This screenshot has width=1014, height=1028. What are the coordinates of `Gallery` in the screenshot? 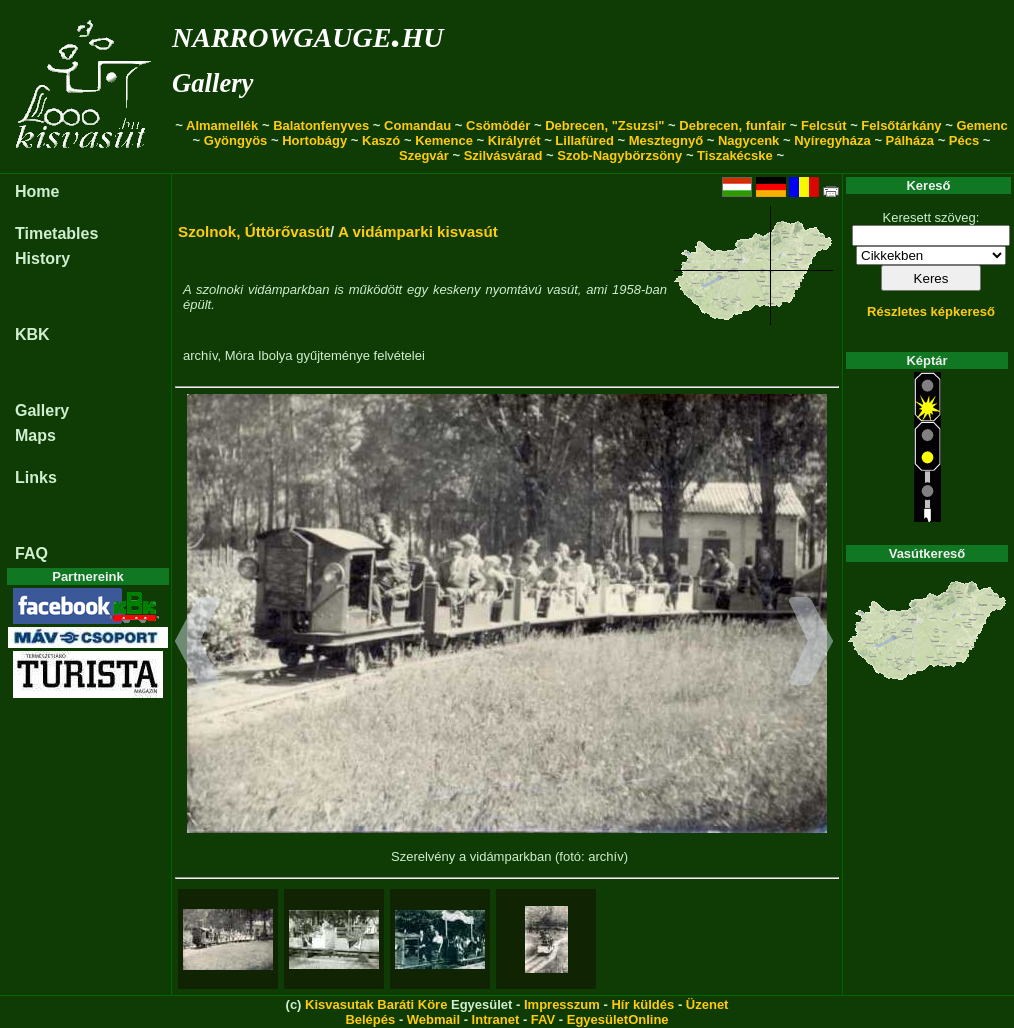 It's located at (212, 83).